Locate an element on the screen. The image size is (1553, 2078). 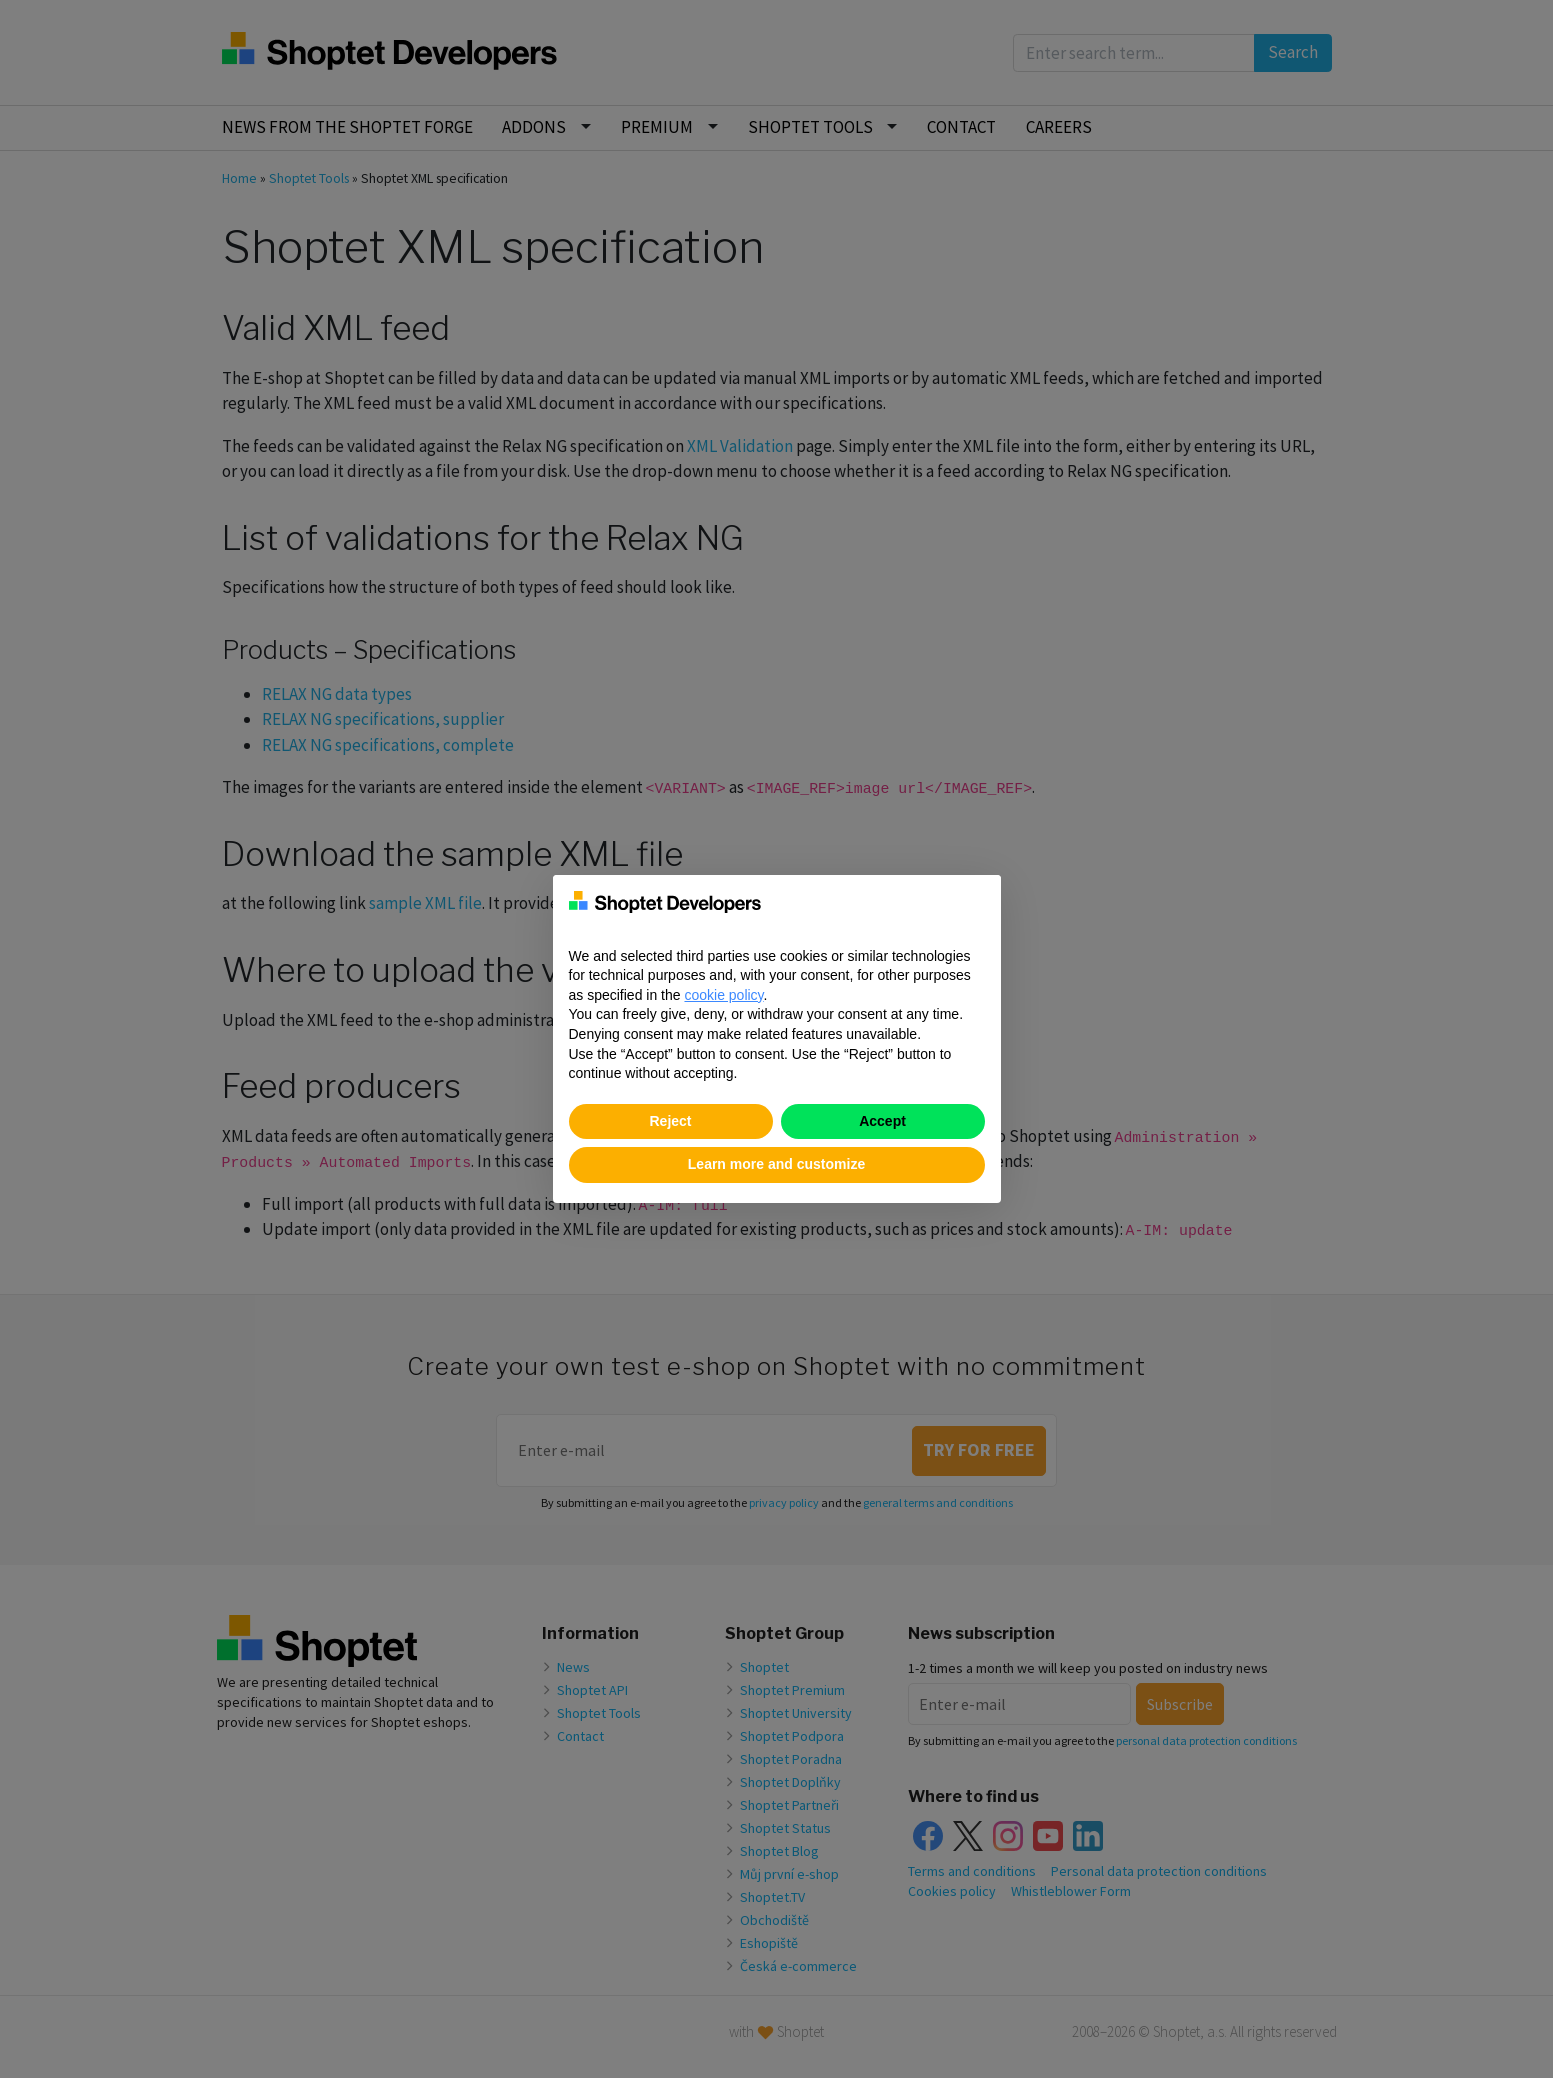
cookie policy [button] is located at coordinates (723, 995).